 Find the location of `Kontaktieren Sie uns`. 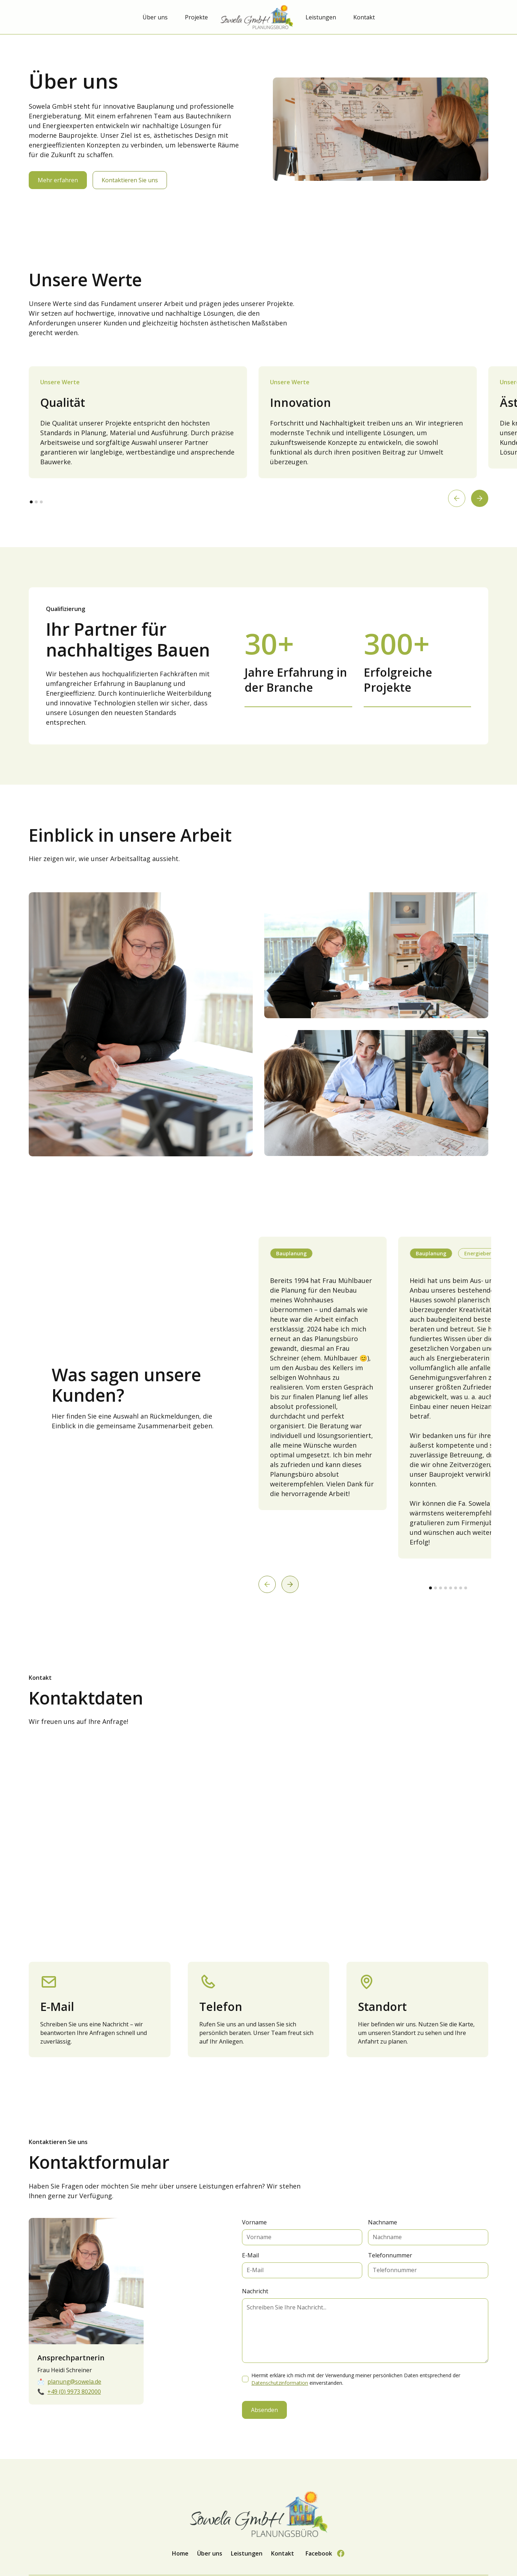

Kontaktieren Sie uns is located at coordinates (130, 180).